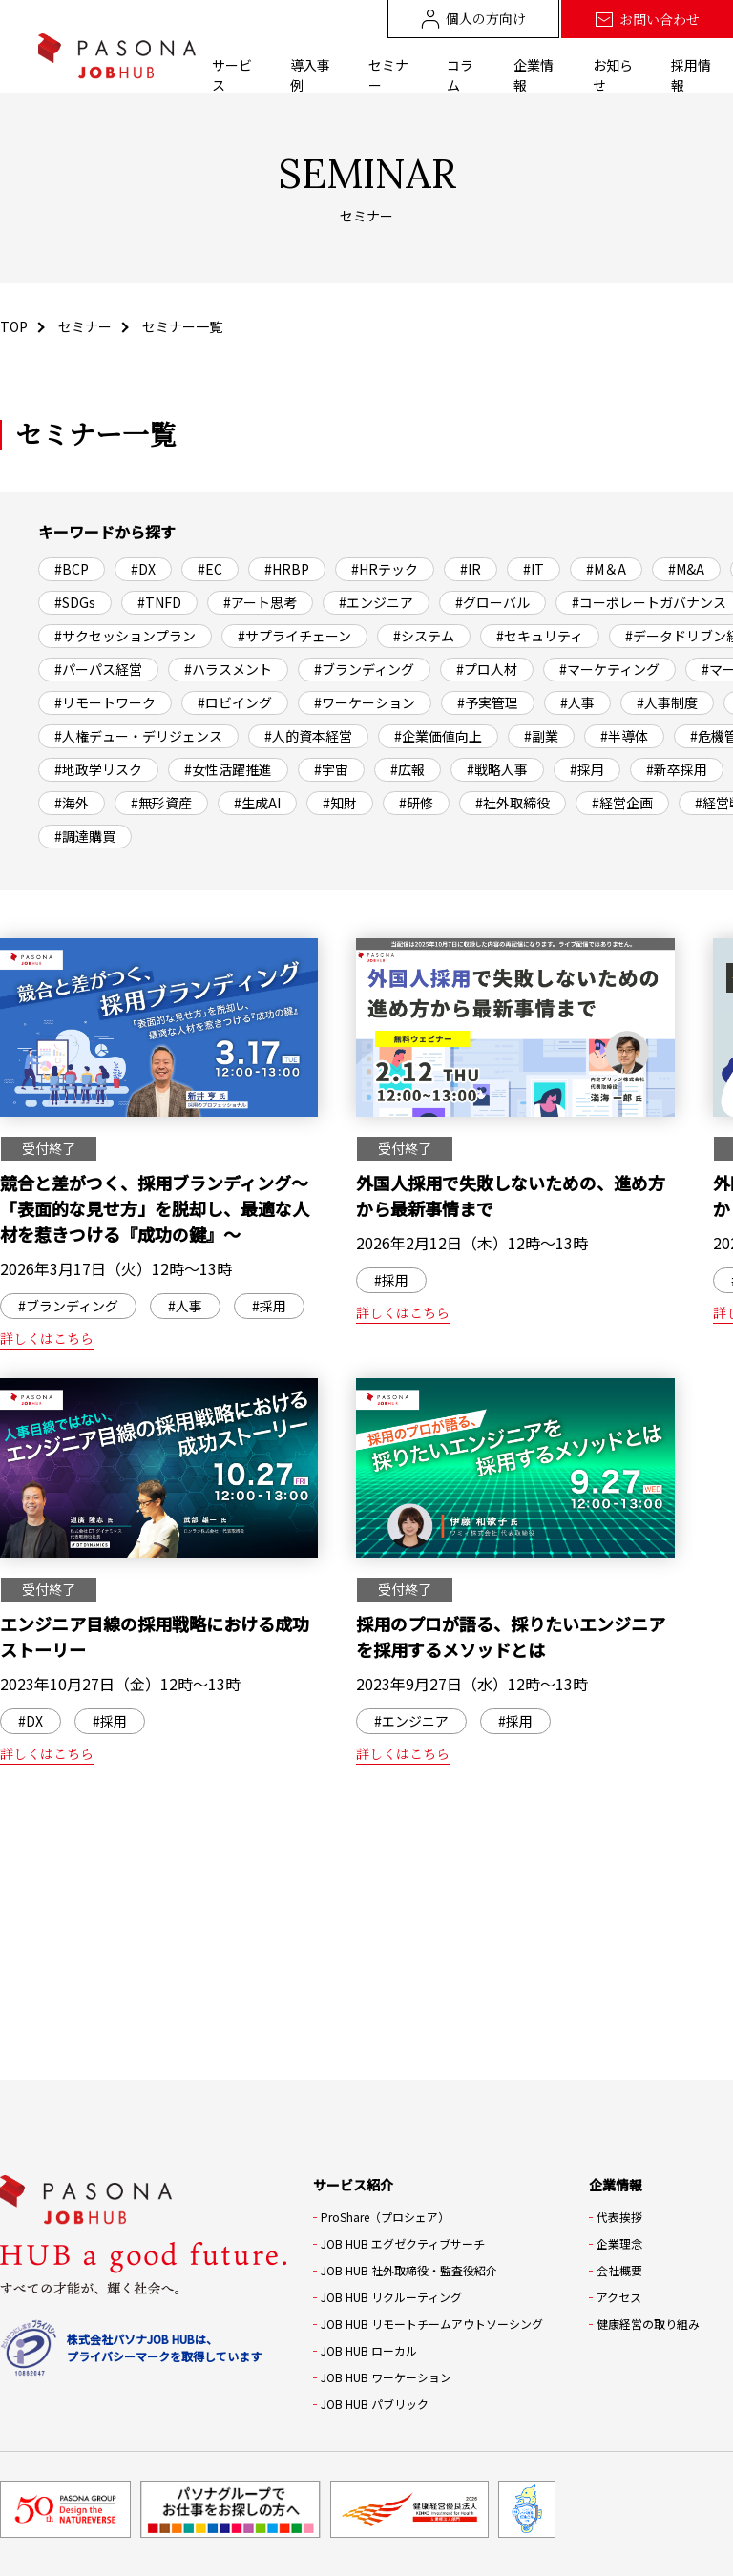  Describe the element at coordinates (228, 669) in the screenshot. I see `#ハラスメント` at that location.